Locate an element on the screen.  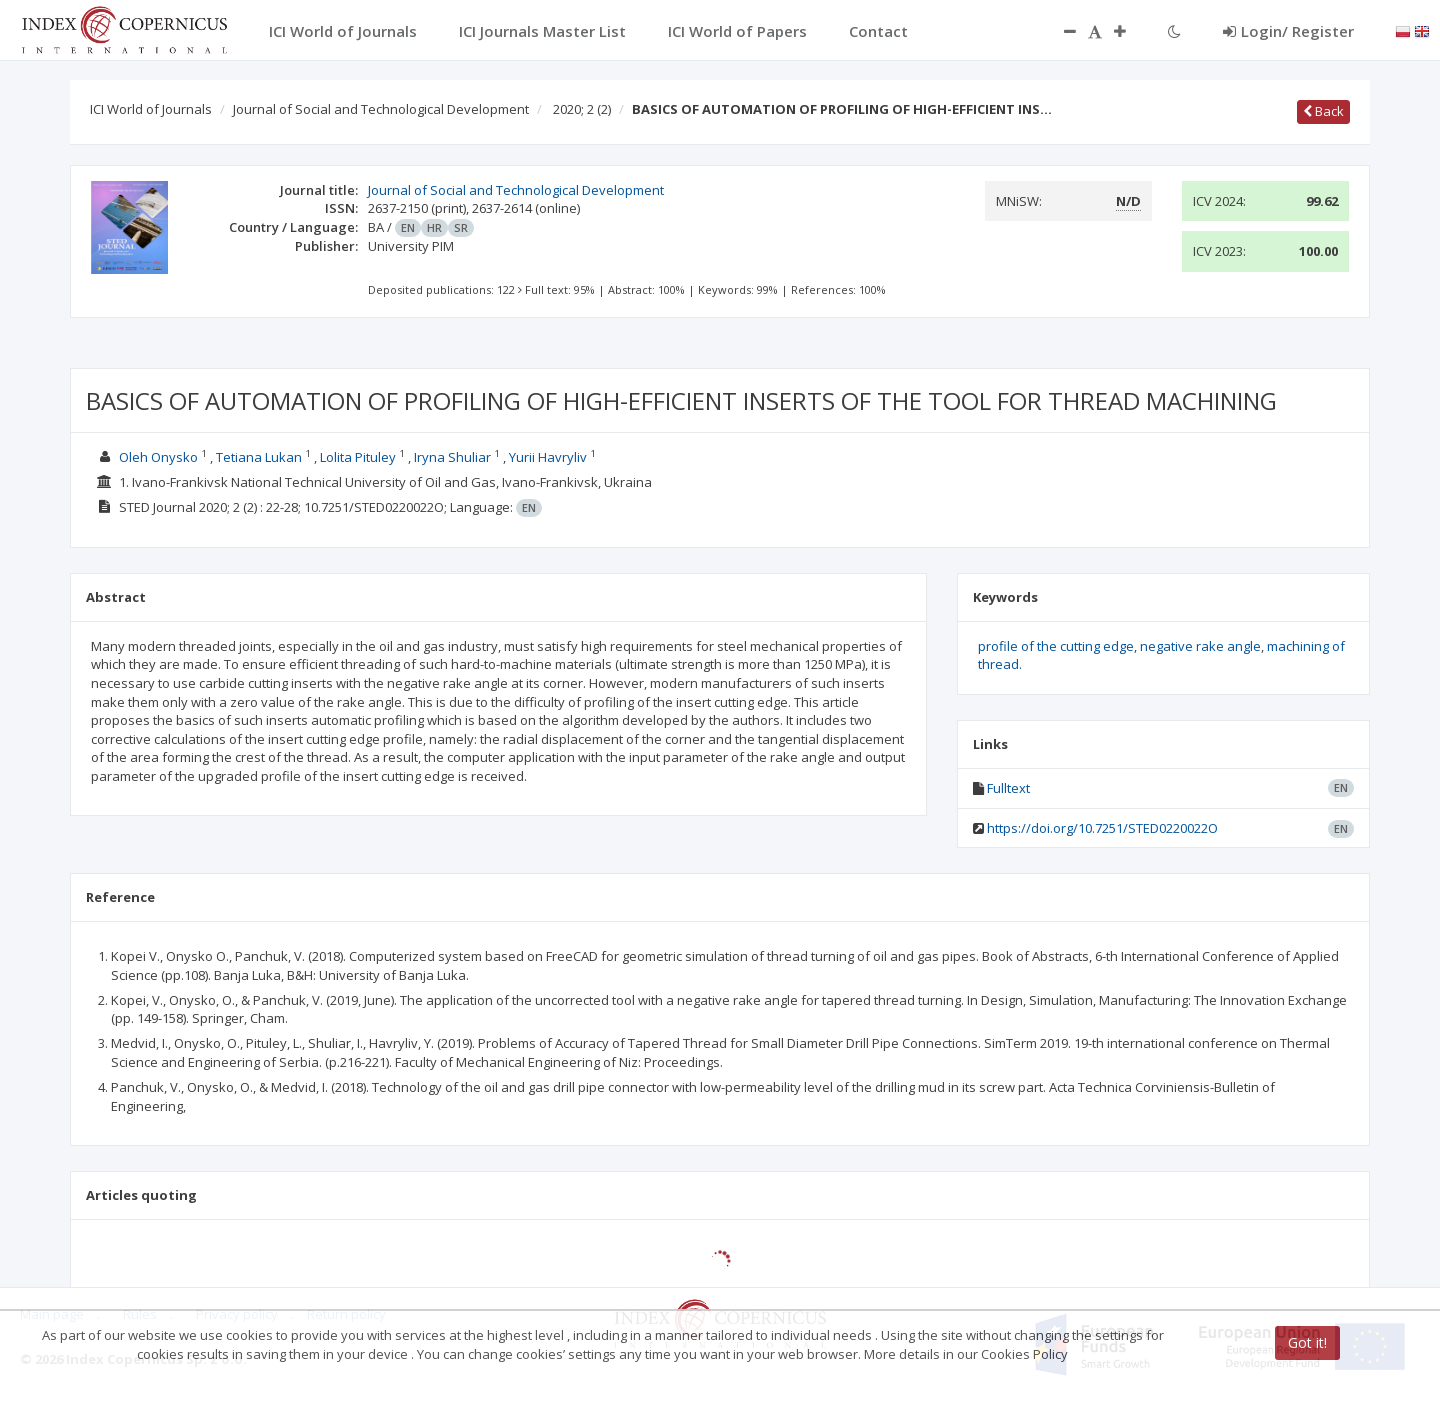
Got it! is located at coordinates (1307, 1342).